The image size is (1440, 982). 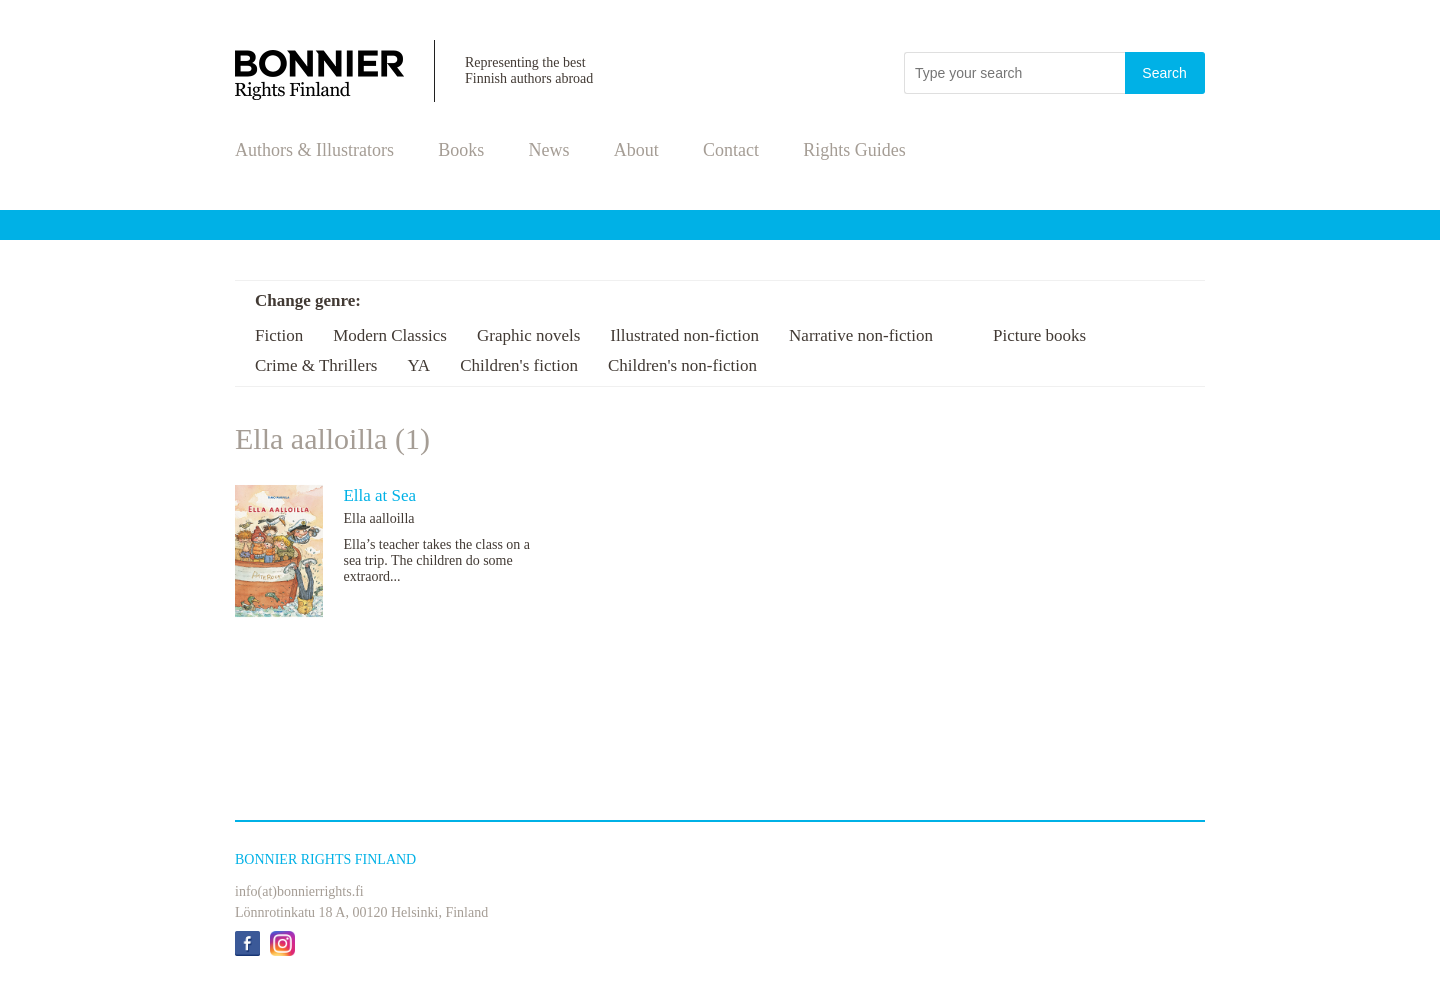 I want to click on Illustrated non-fiction, so click(x=684, y=335).